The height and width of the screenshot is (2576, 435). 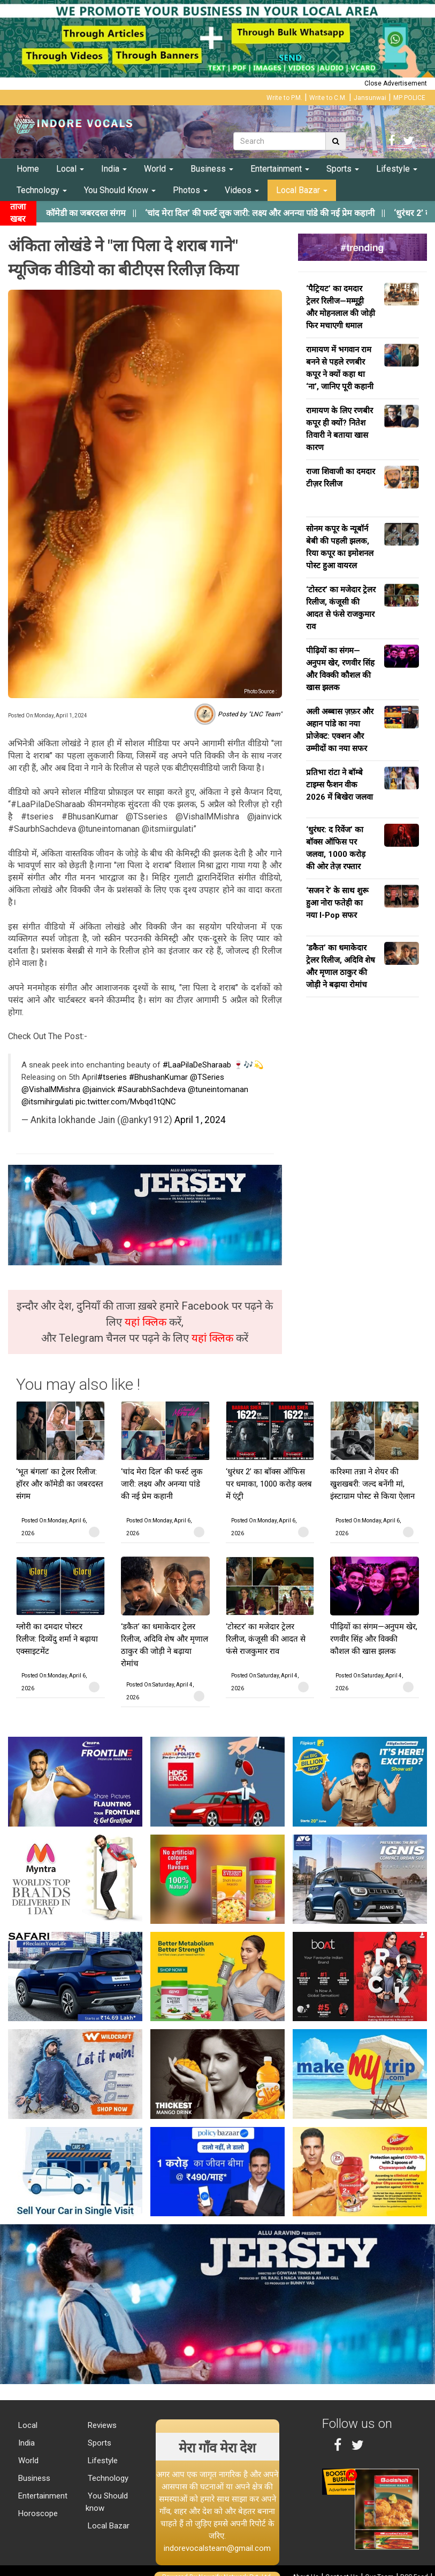 I want to click on Close Advertisement, so click(x=395, y=83).